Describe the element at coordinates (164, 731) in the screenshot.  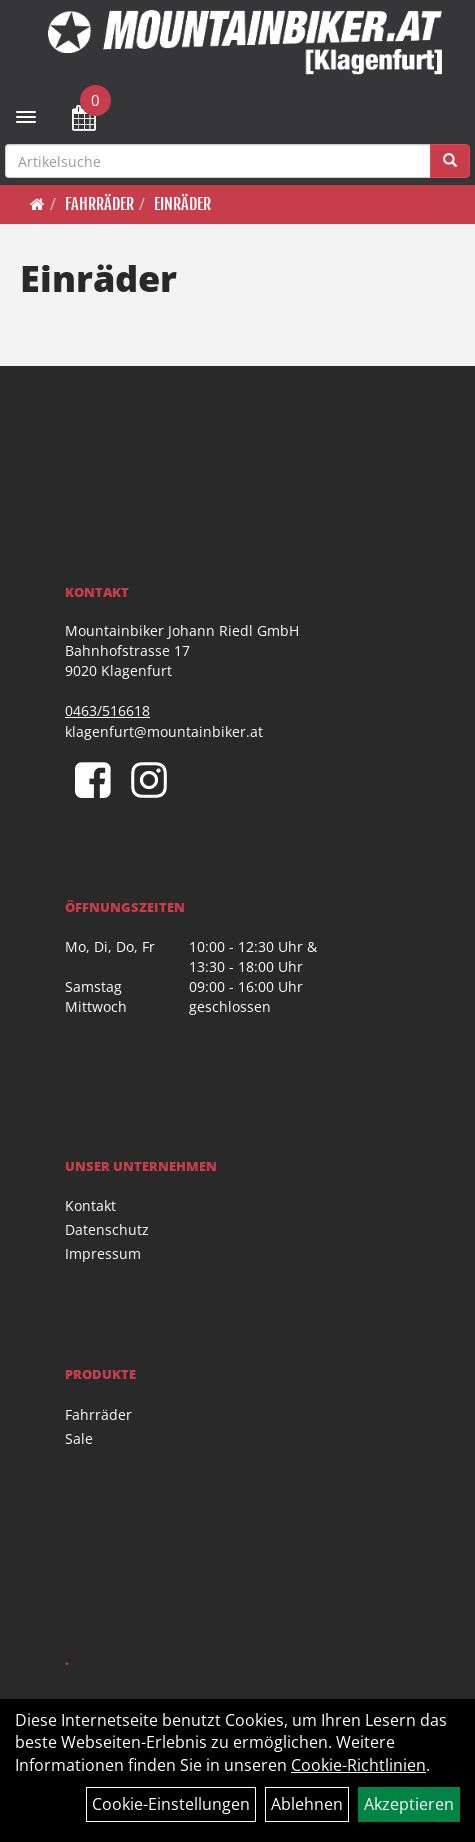
I see `klagenfurt@mountainbiker.at` at that location.